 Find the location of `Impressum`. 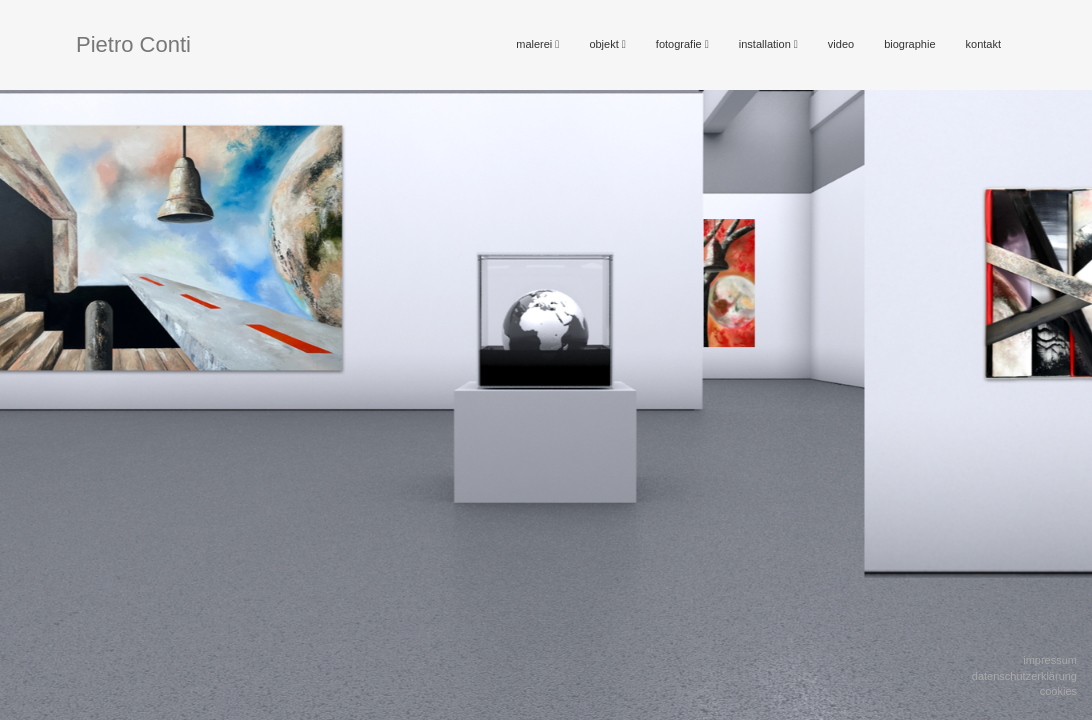

Impressum is located at coordinates (1050, 660).